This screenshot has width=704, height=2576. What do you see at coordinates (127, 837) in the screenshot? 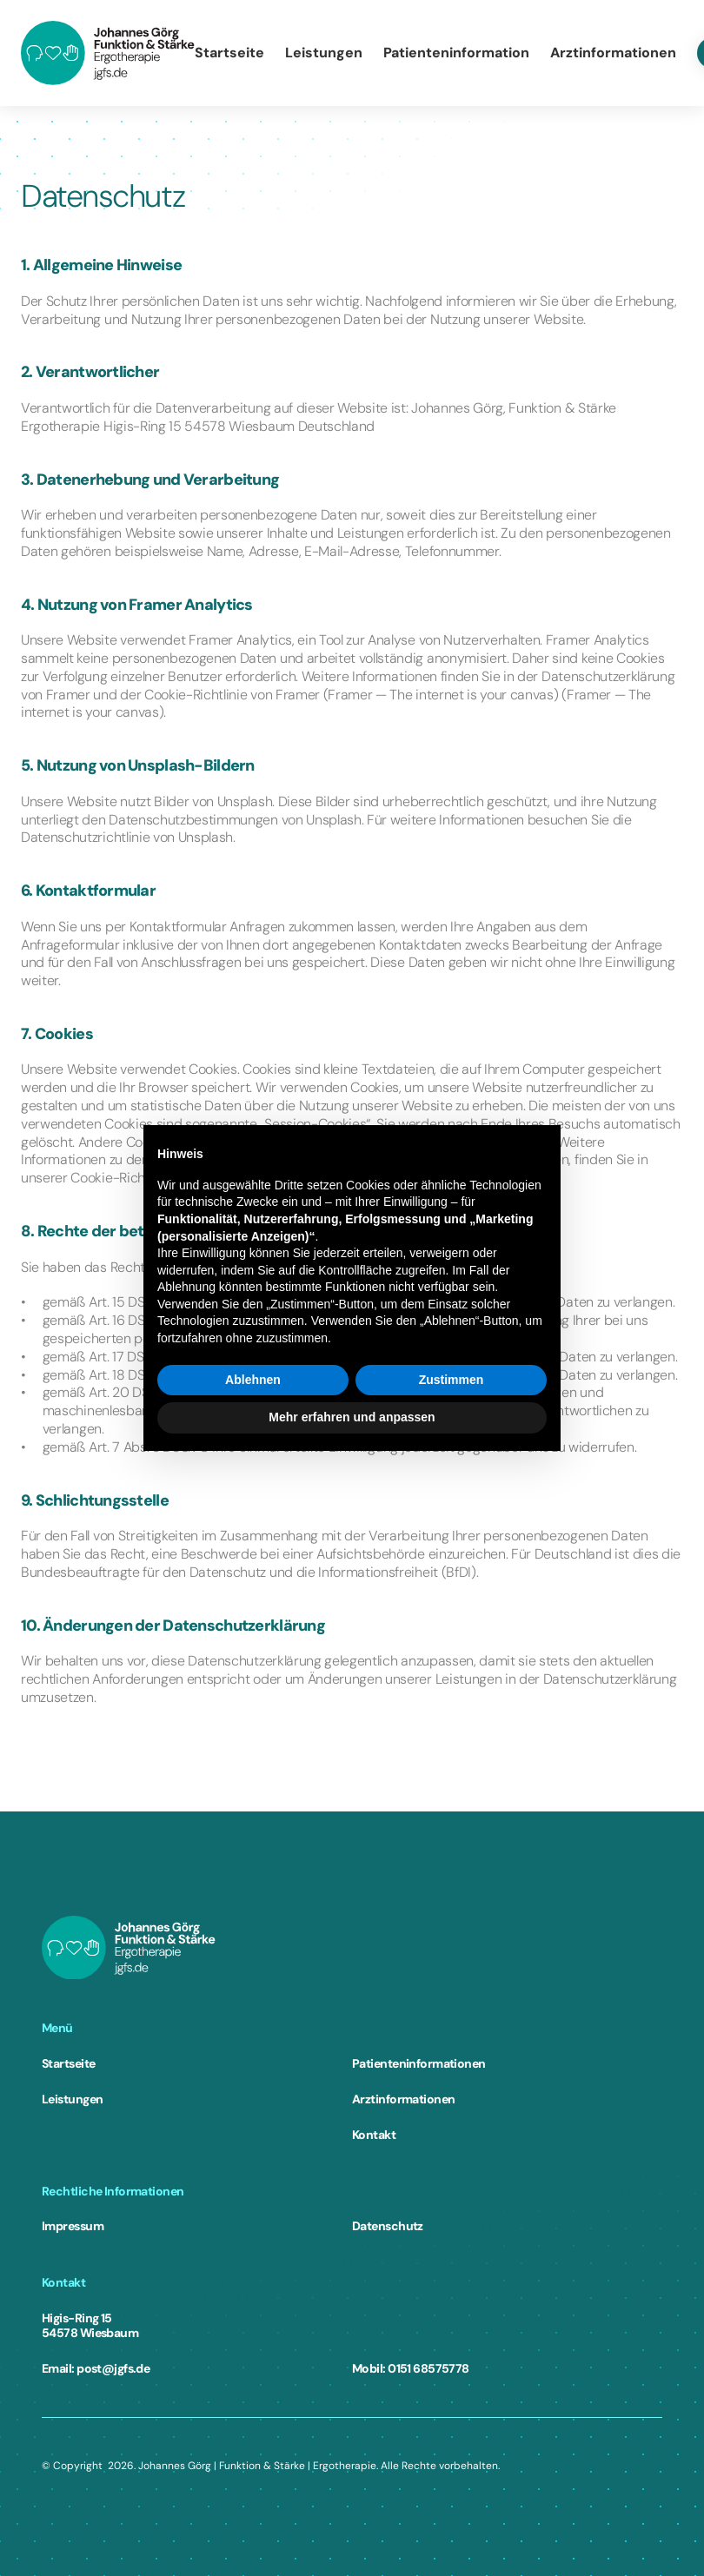
I see `Datenschutzrichtlinie von Unsplash` at bounding box center [127, 837].